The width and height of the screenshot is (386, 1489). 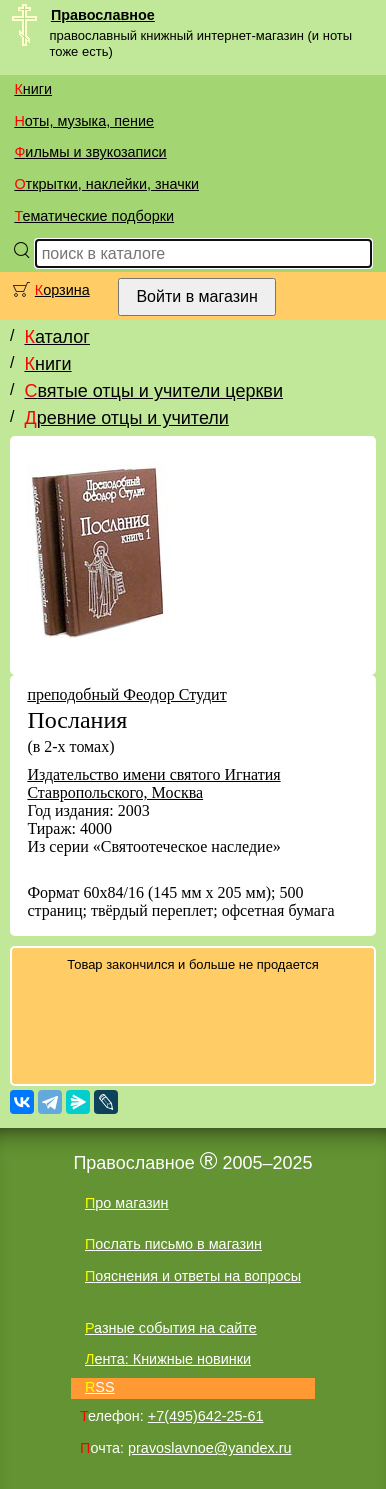 What do you see at coordinates (171, 1328) in the screenshot?
I see `Разные события на сайте` at bounding box center [171, 1328].